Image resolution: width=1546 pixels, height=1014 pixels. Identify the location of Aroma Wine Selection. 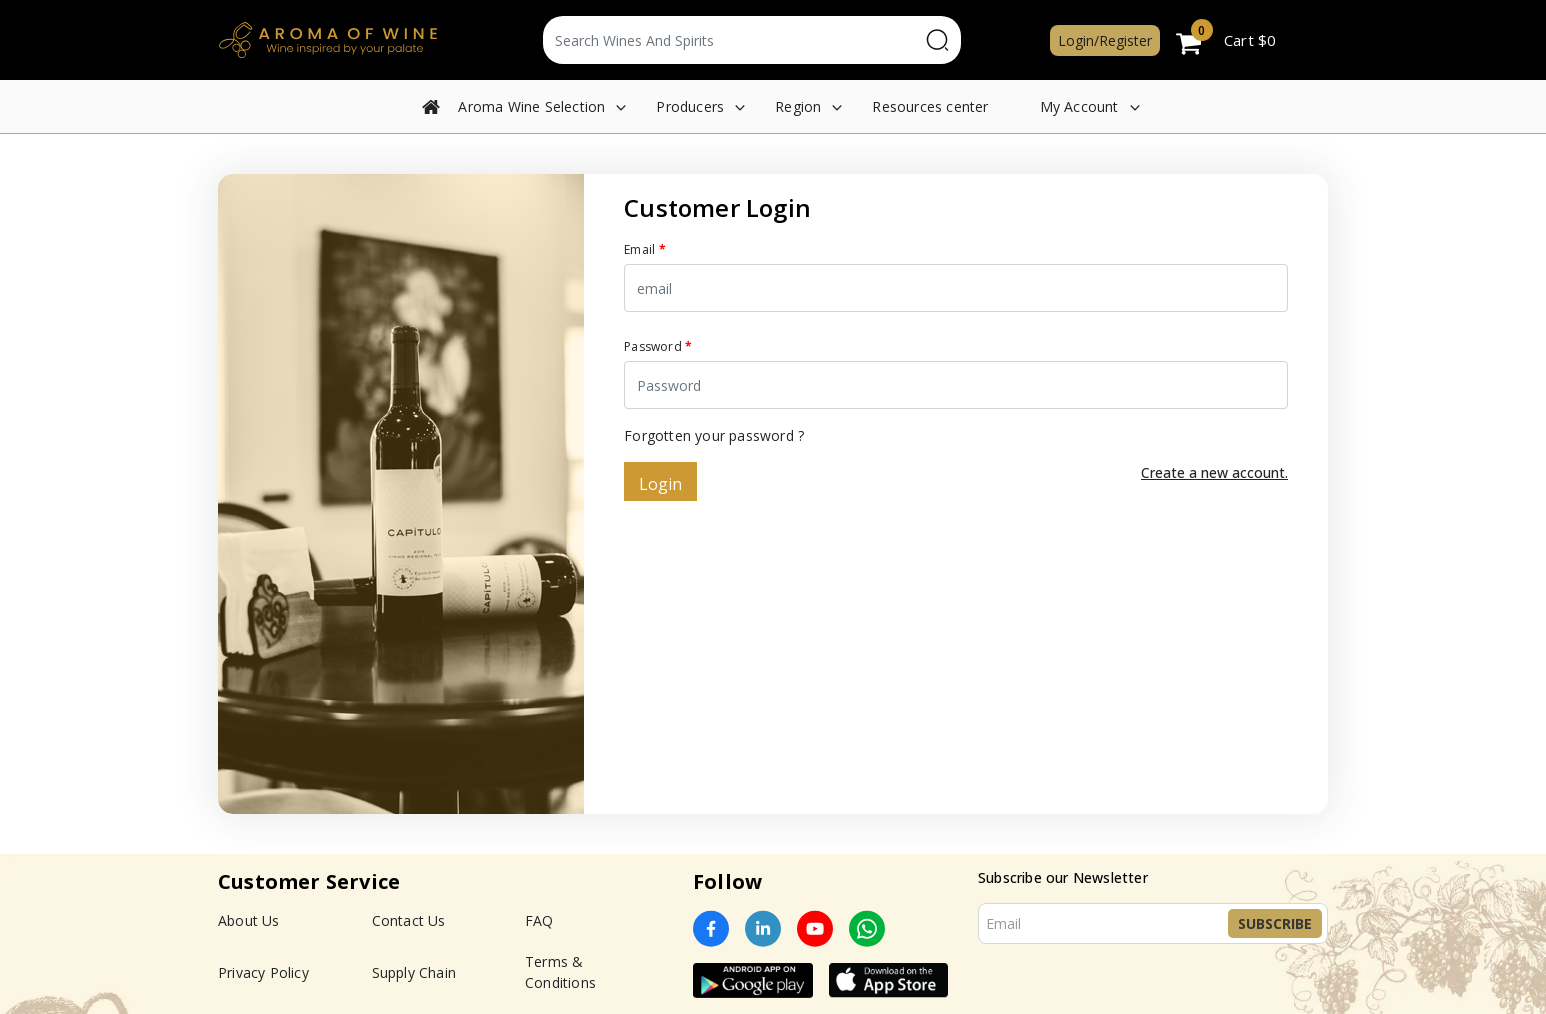
(531, 106).